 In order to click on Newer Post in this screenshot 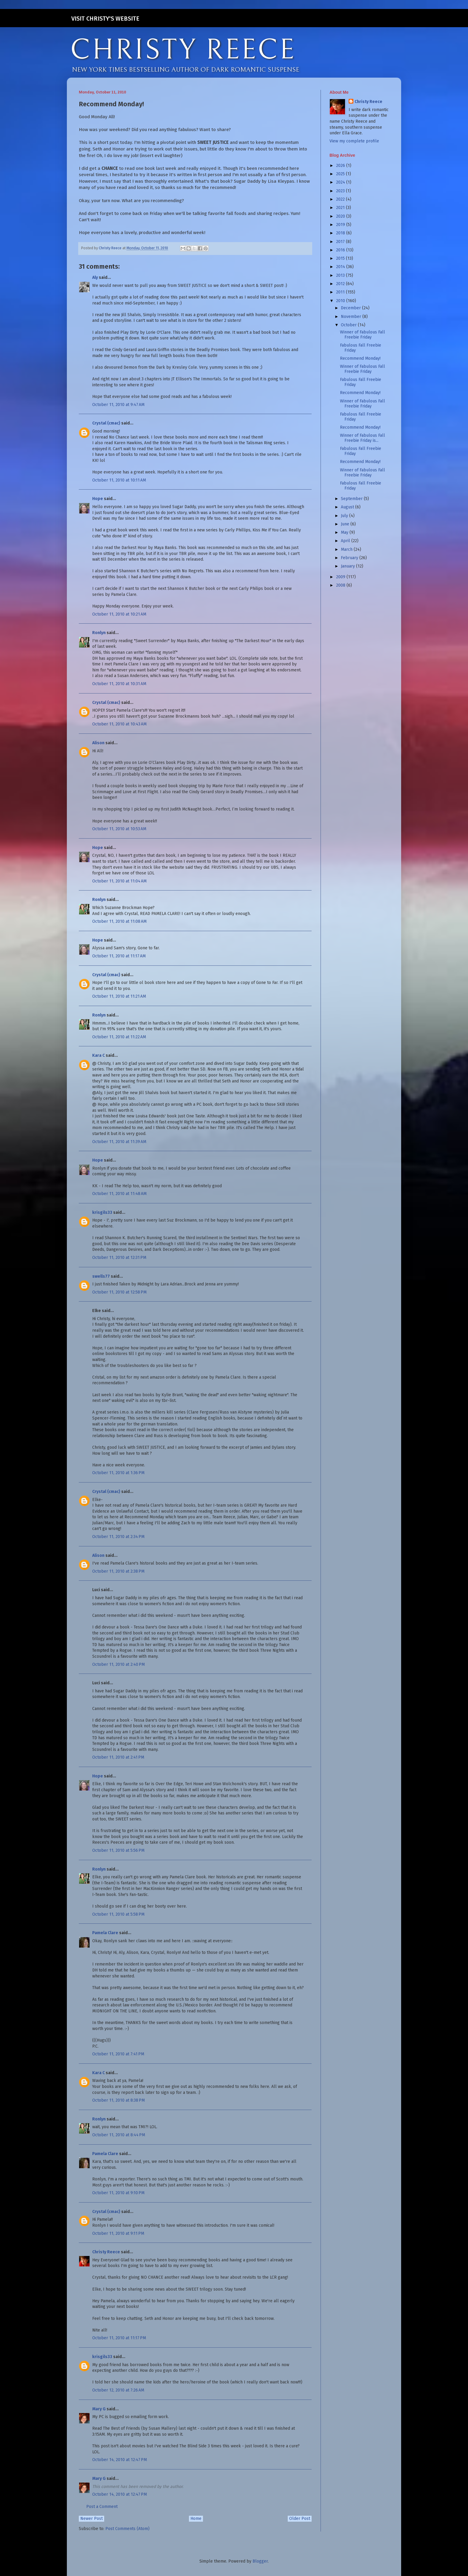, I will do `click(91, 2518)`.